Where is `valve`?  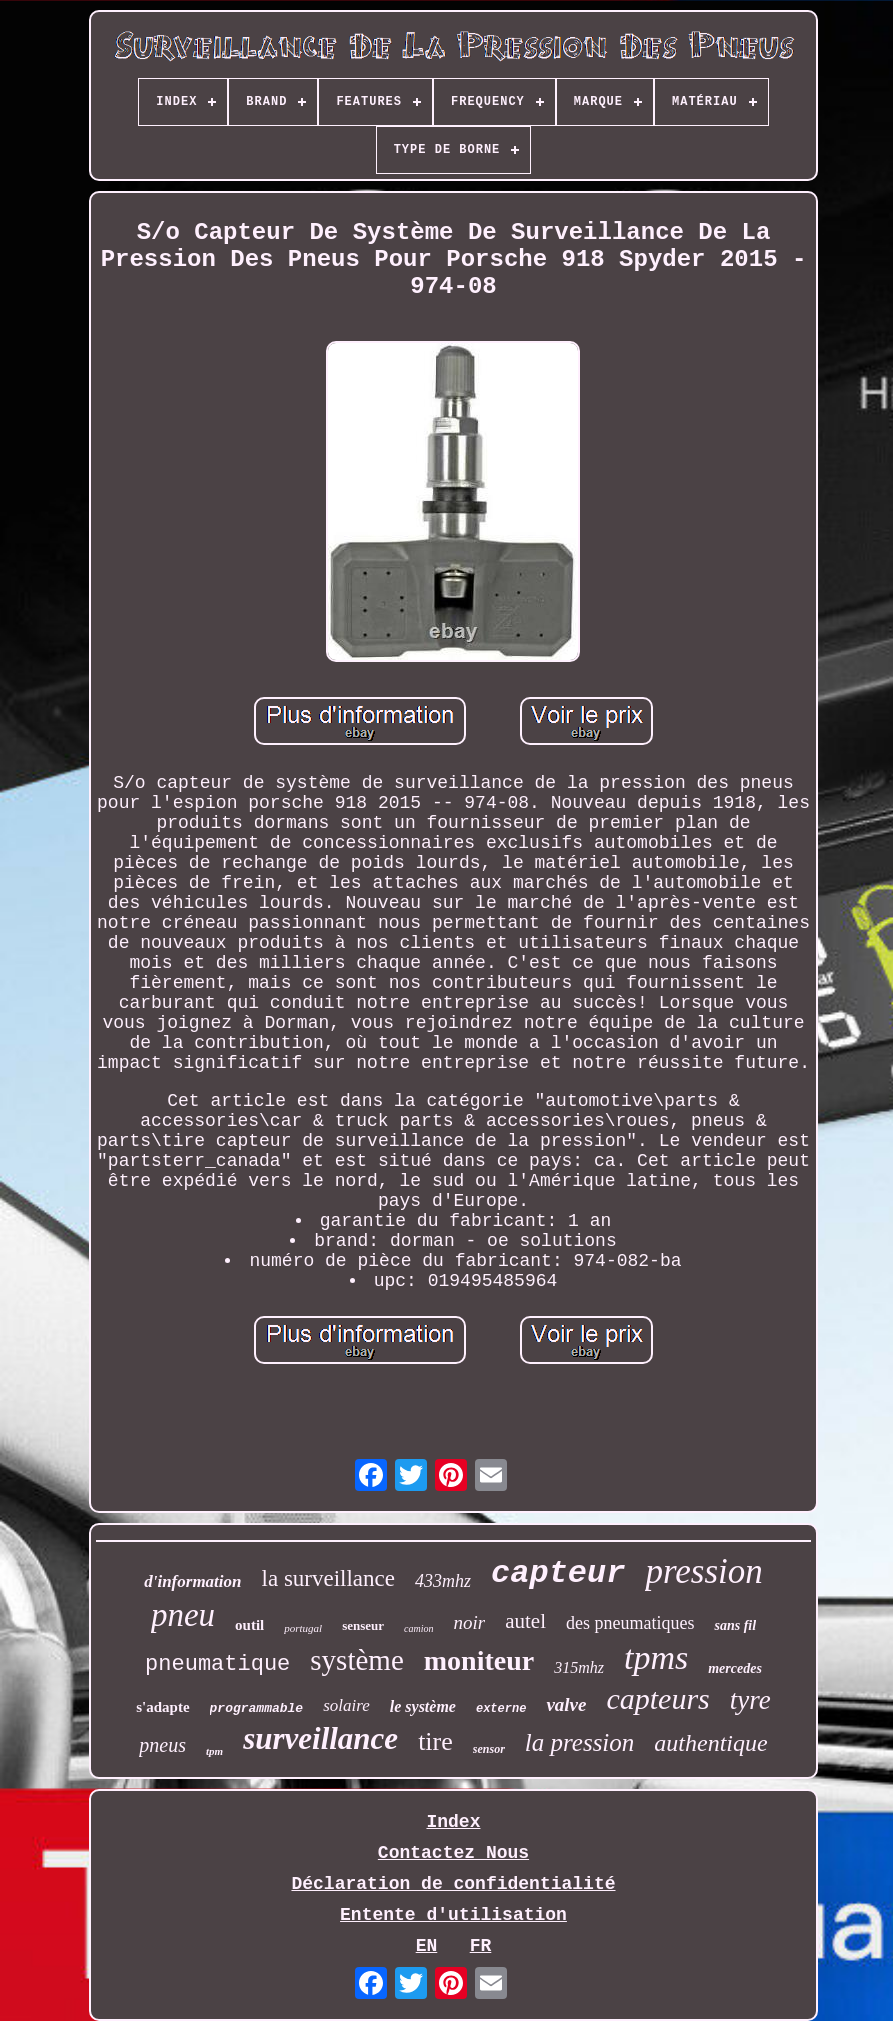 valve is located at coordinates (566, 1704).